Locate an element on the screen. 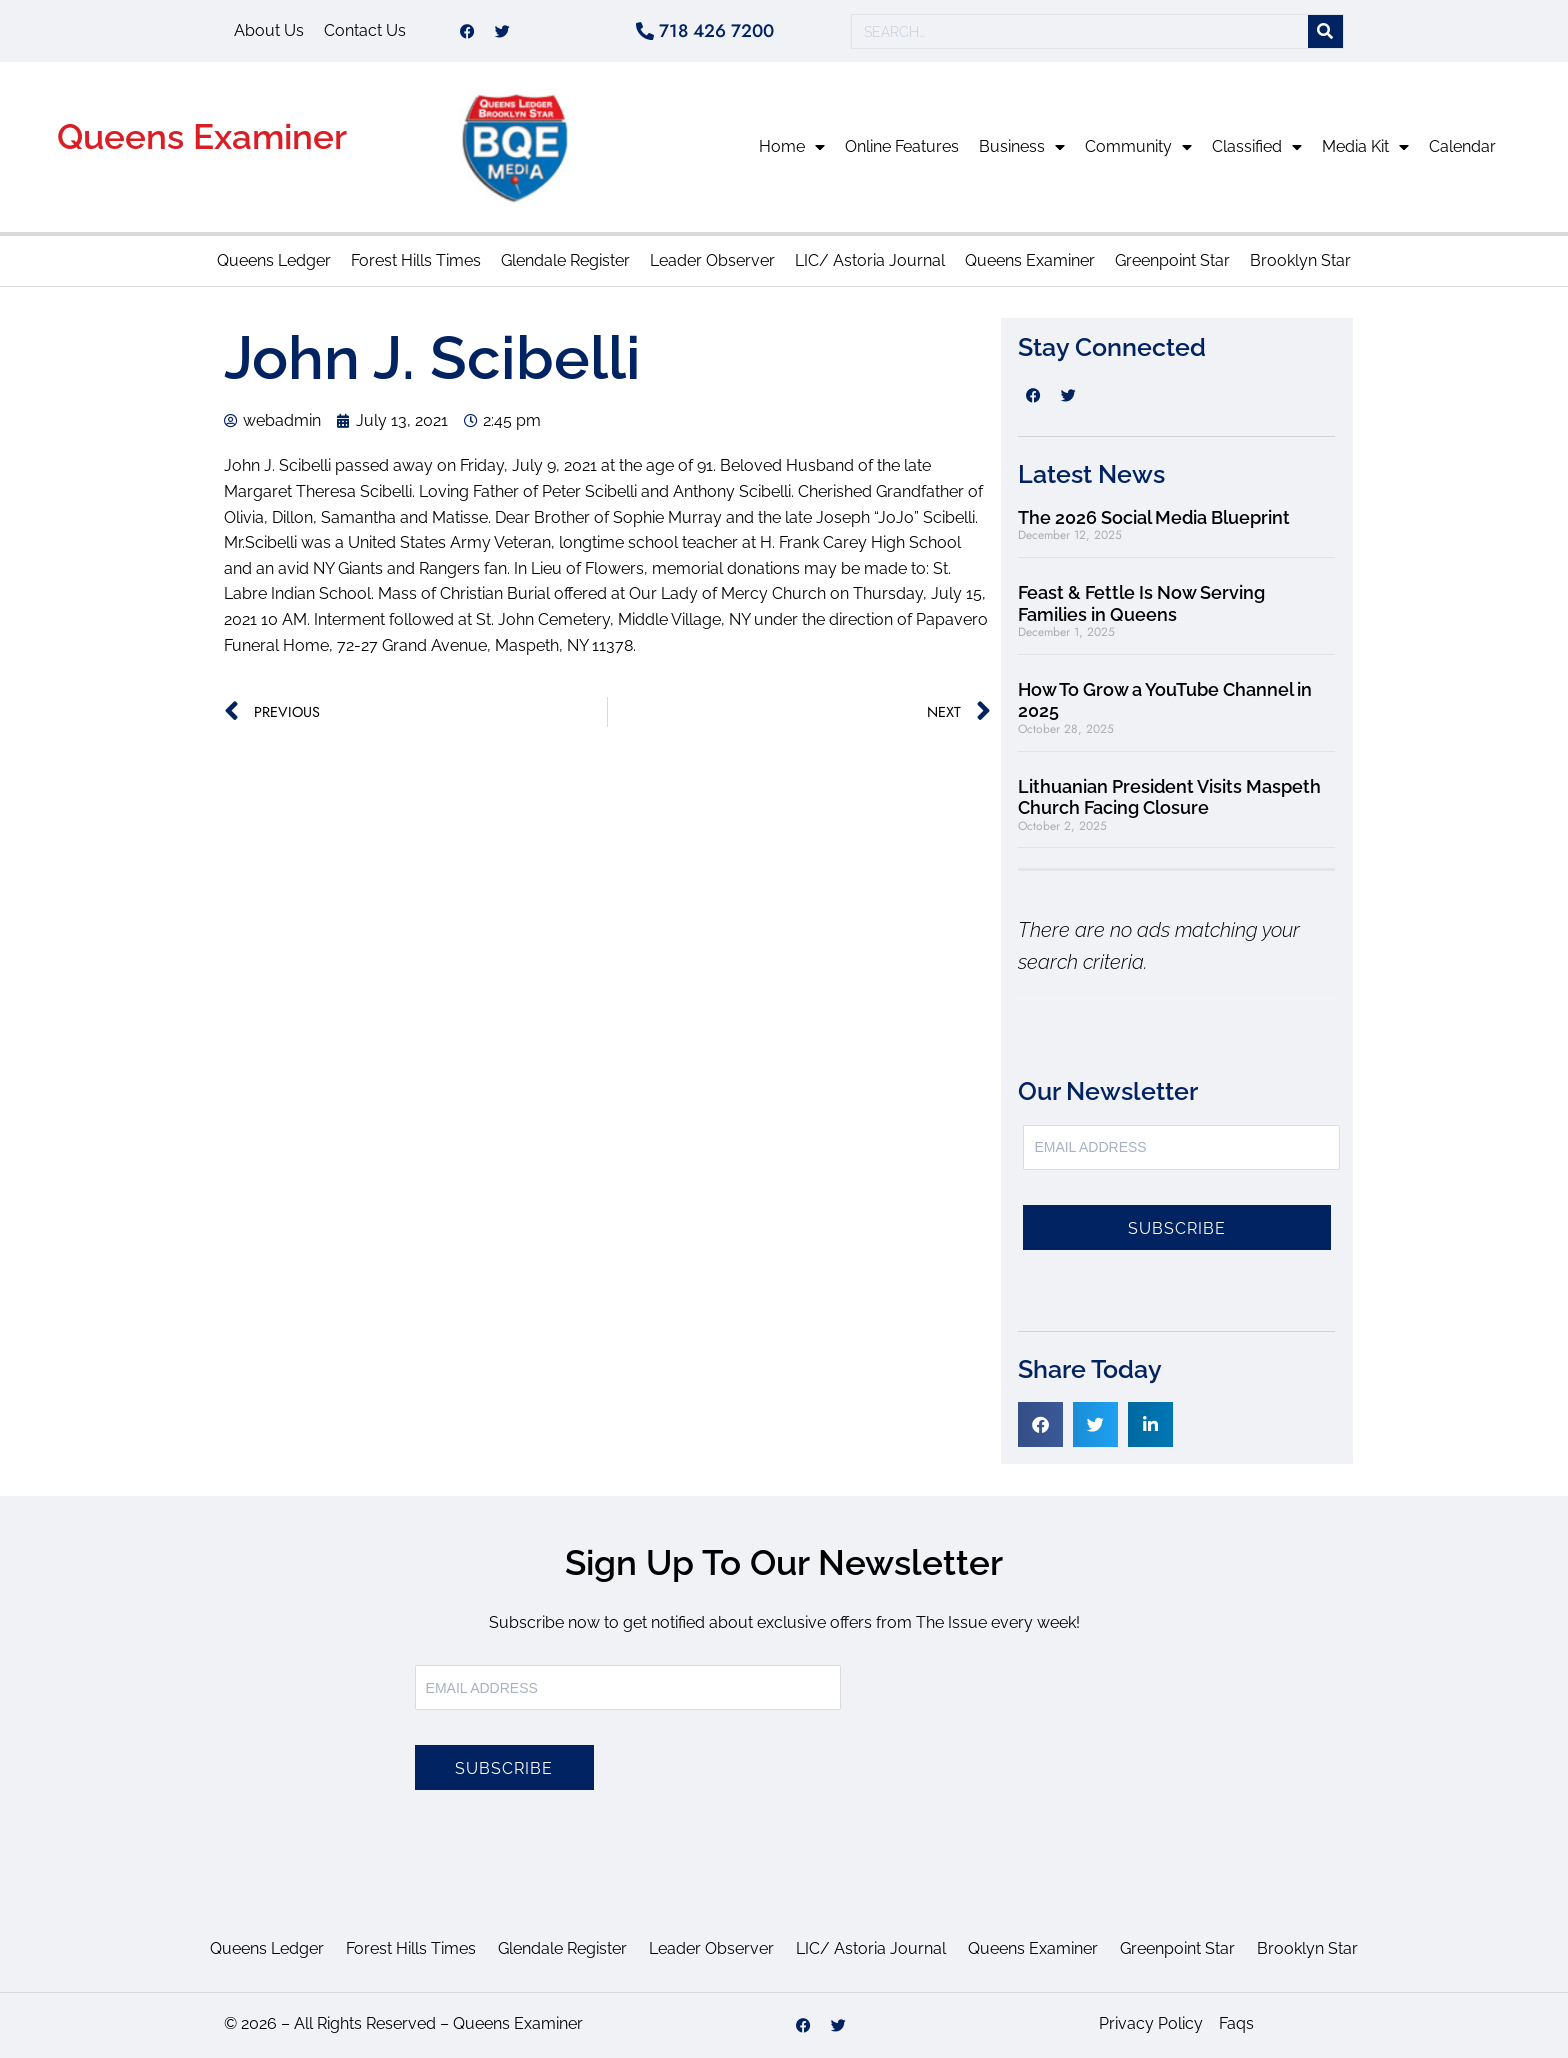  Classified is located at coordinates (1257, 147).